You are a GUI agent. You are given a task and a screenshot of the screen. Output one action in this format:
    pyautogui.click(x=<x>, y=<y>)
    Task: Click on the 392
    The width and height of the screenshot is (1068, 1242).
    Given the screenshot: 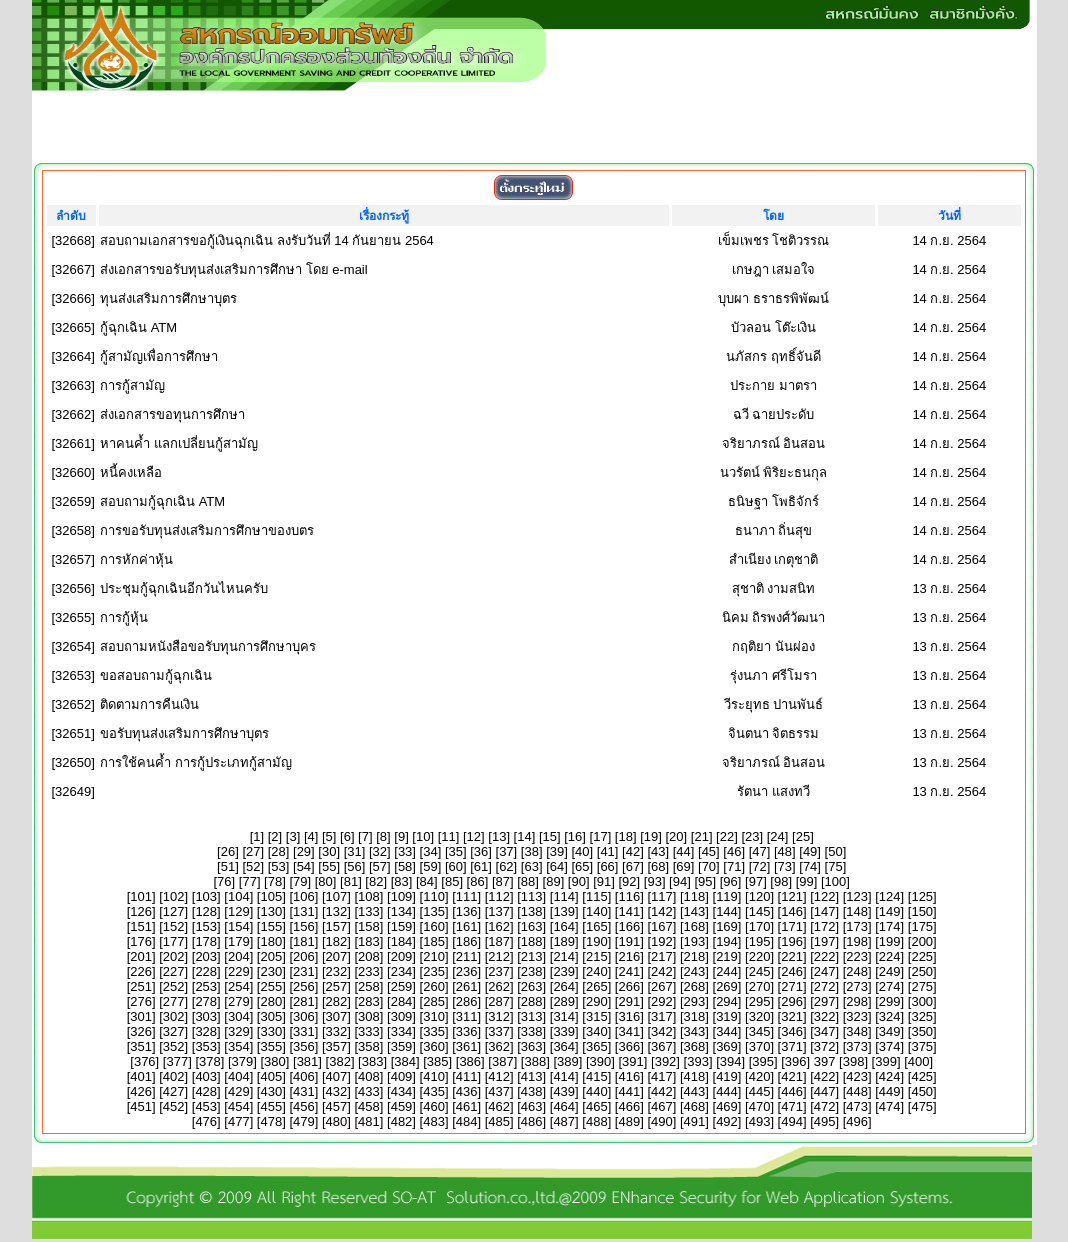 What is the action you would take?
    pyautogui.click(x=666, y=1061)
    